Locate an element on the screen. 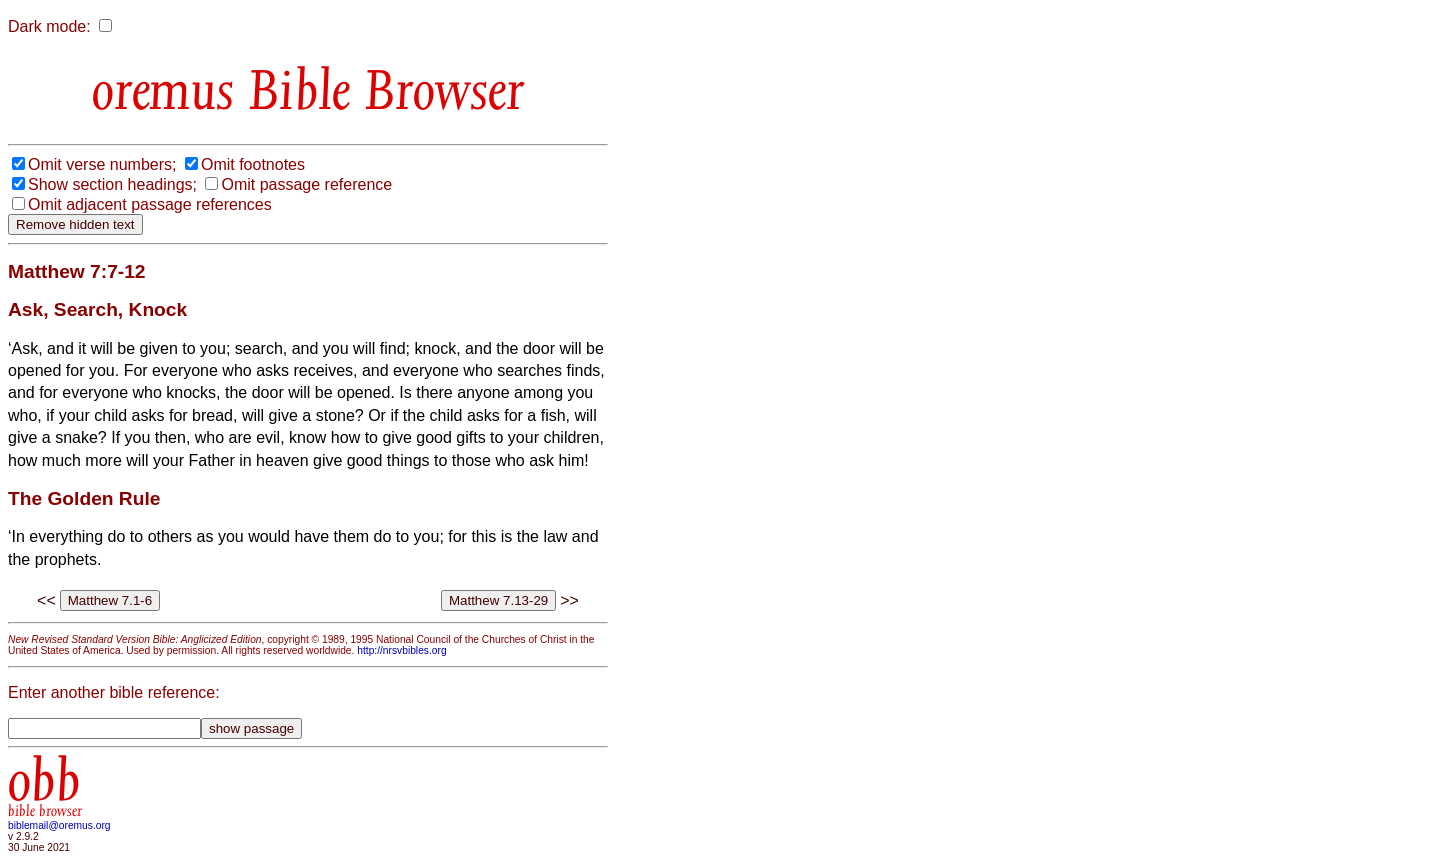  Omit footnotes is located at coordinates (253, 164).